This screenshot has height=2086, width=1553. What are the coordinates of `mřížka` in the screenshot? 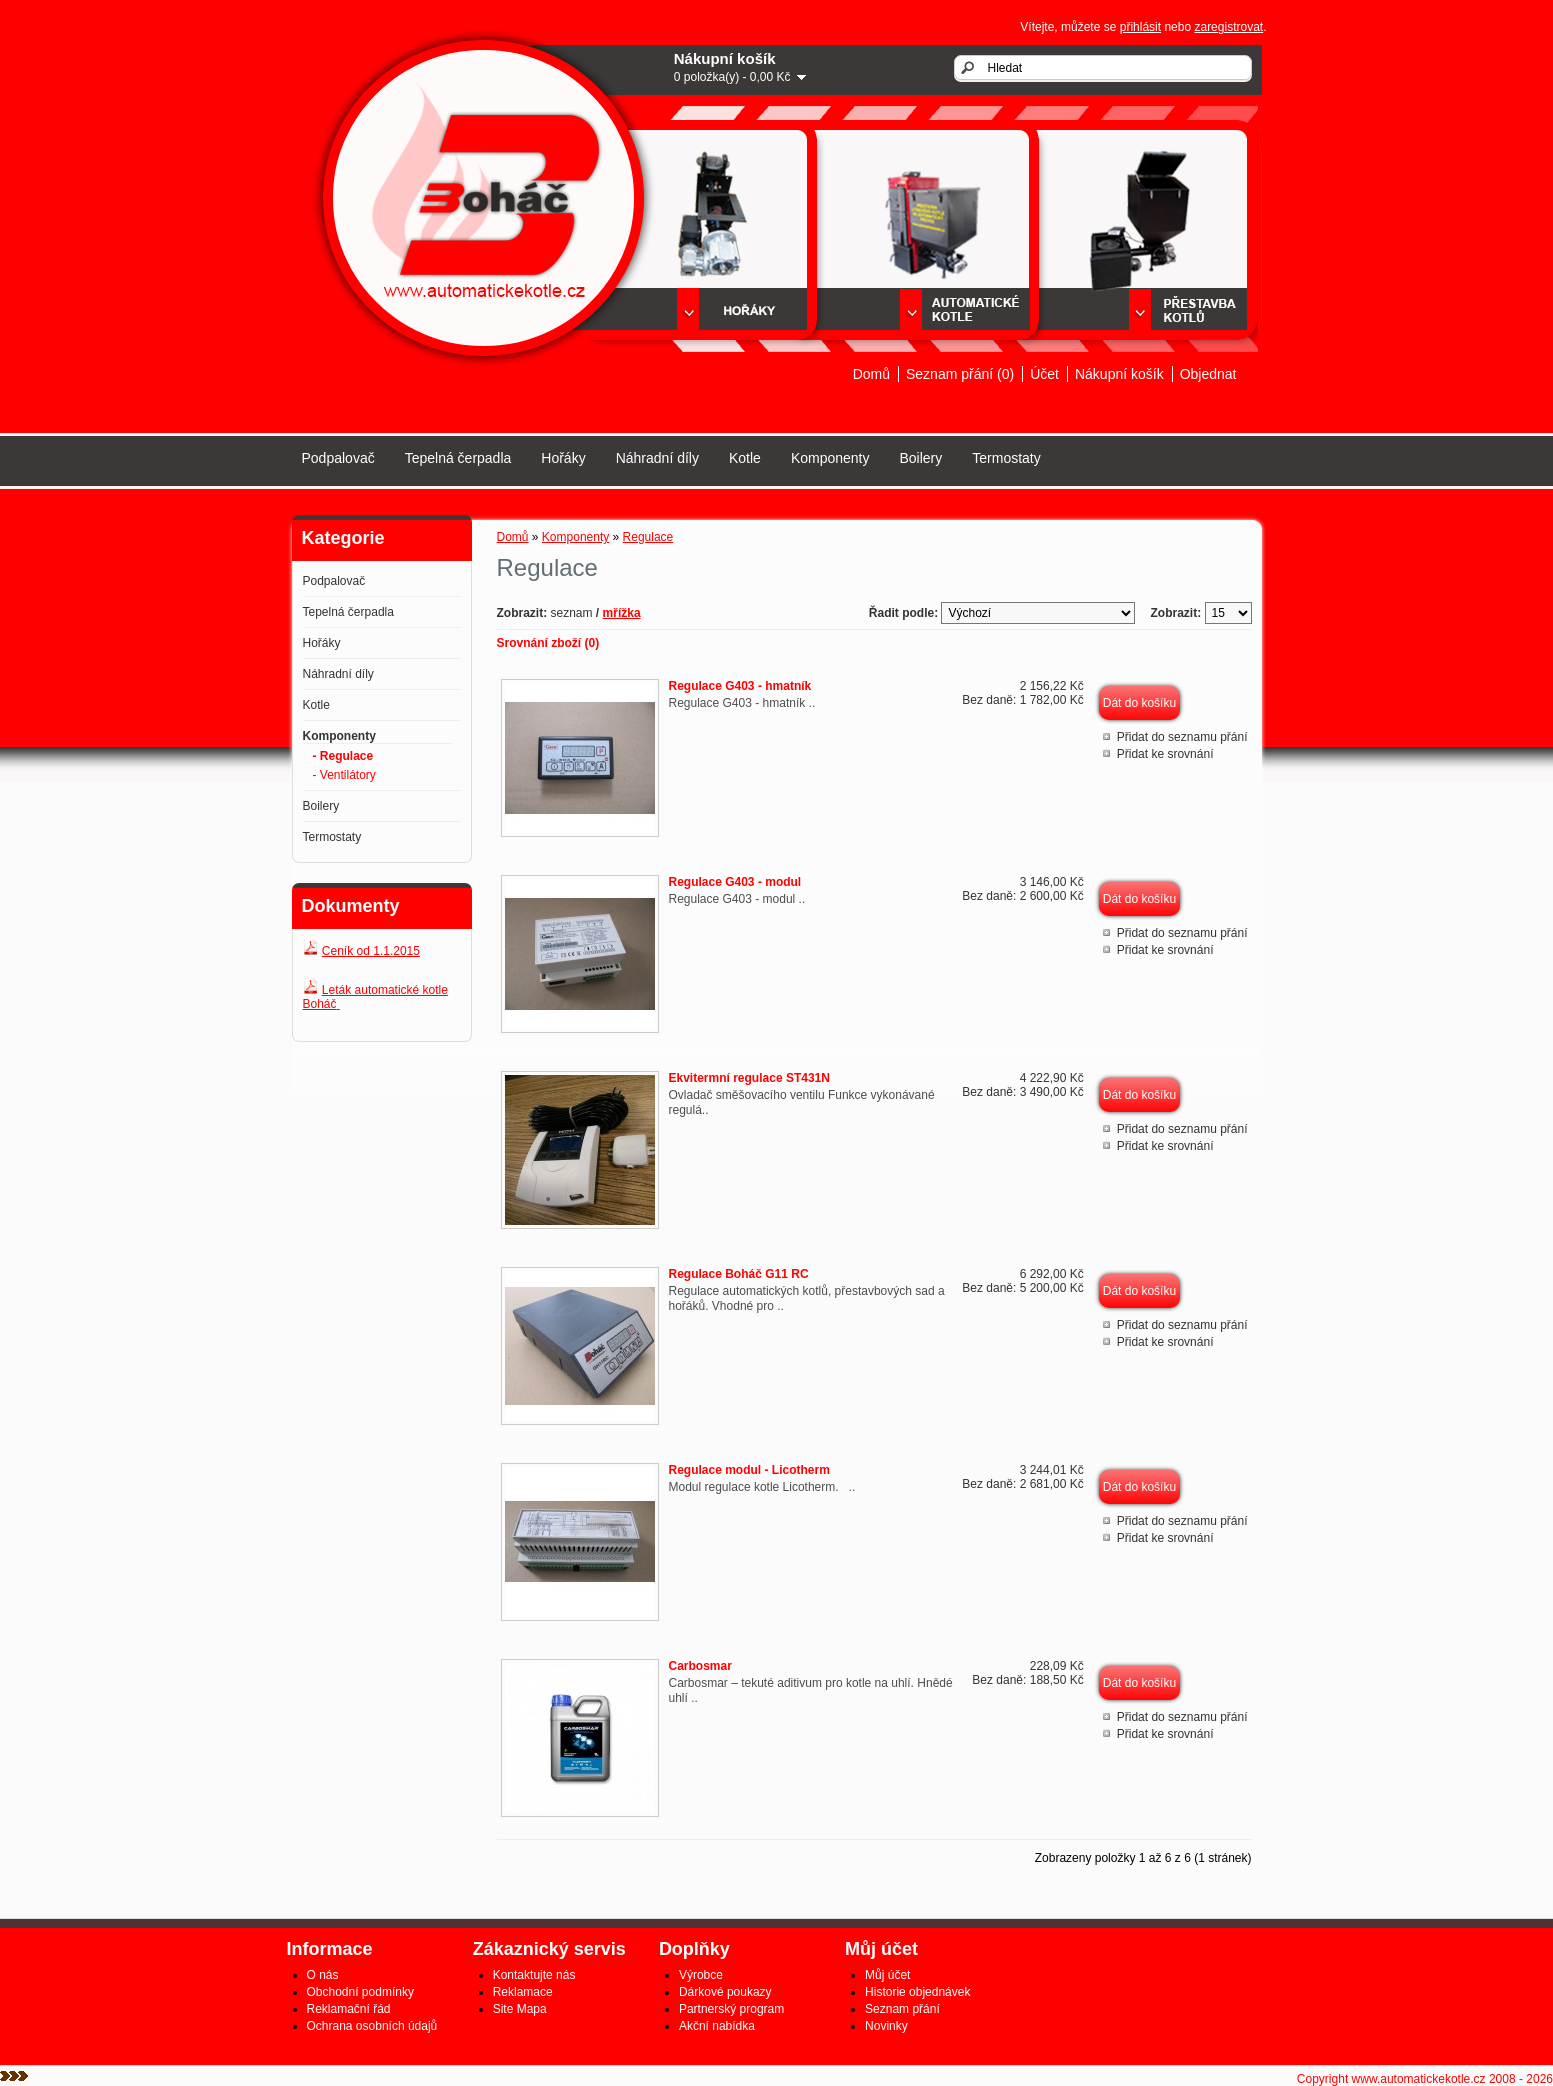 It's located at (622, 613).